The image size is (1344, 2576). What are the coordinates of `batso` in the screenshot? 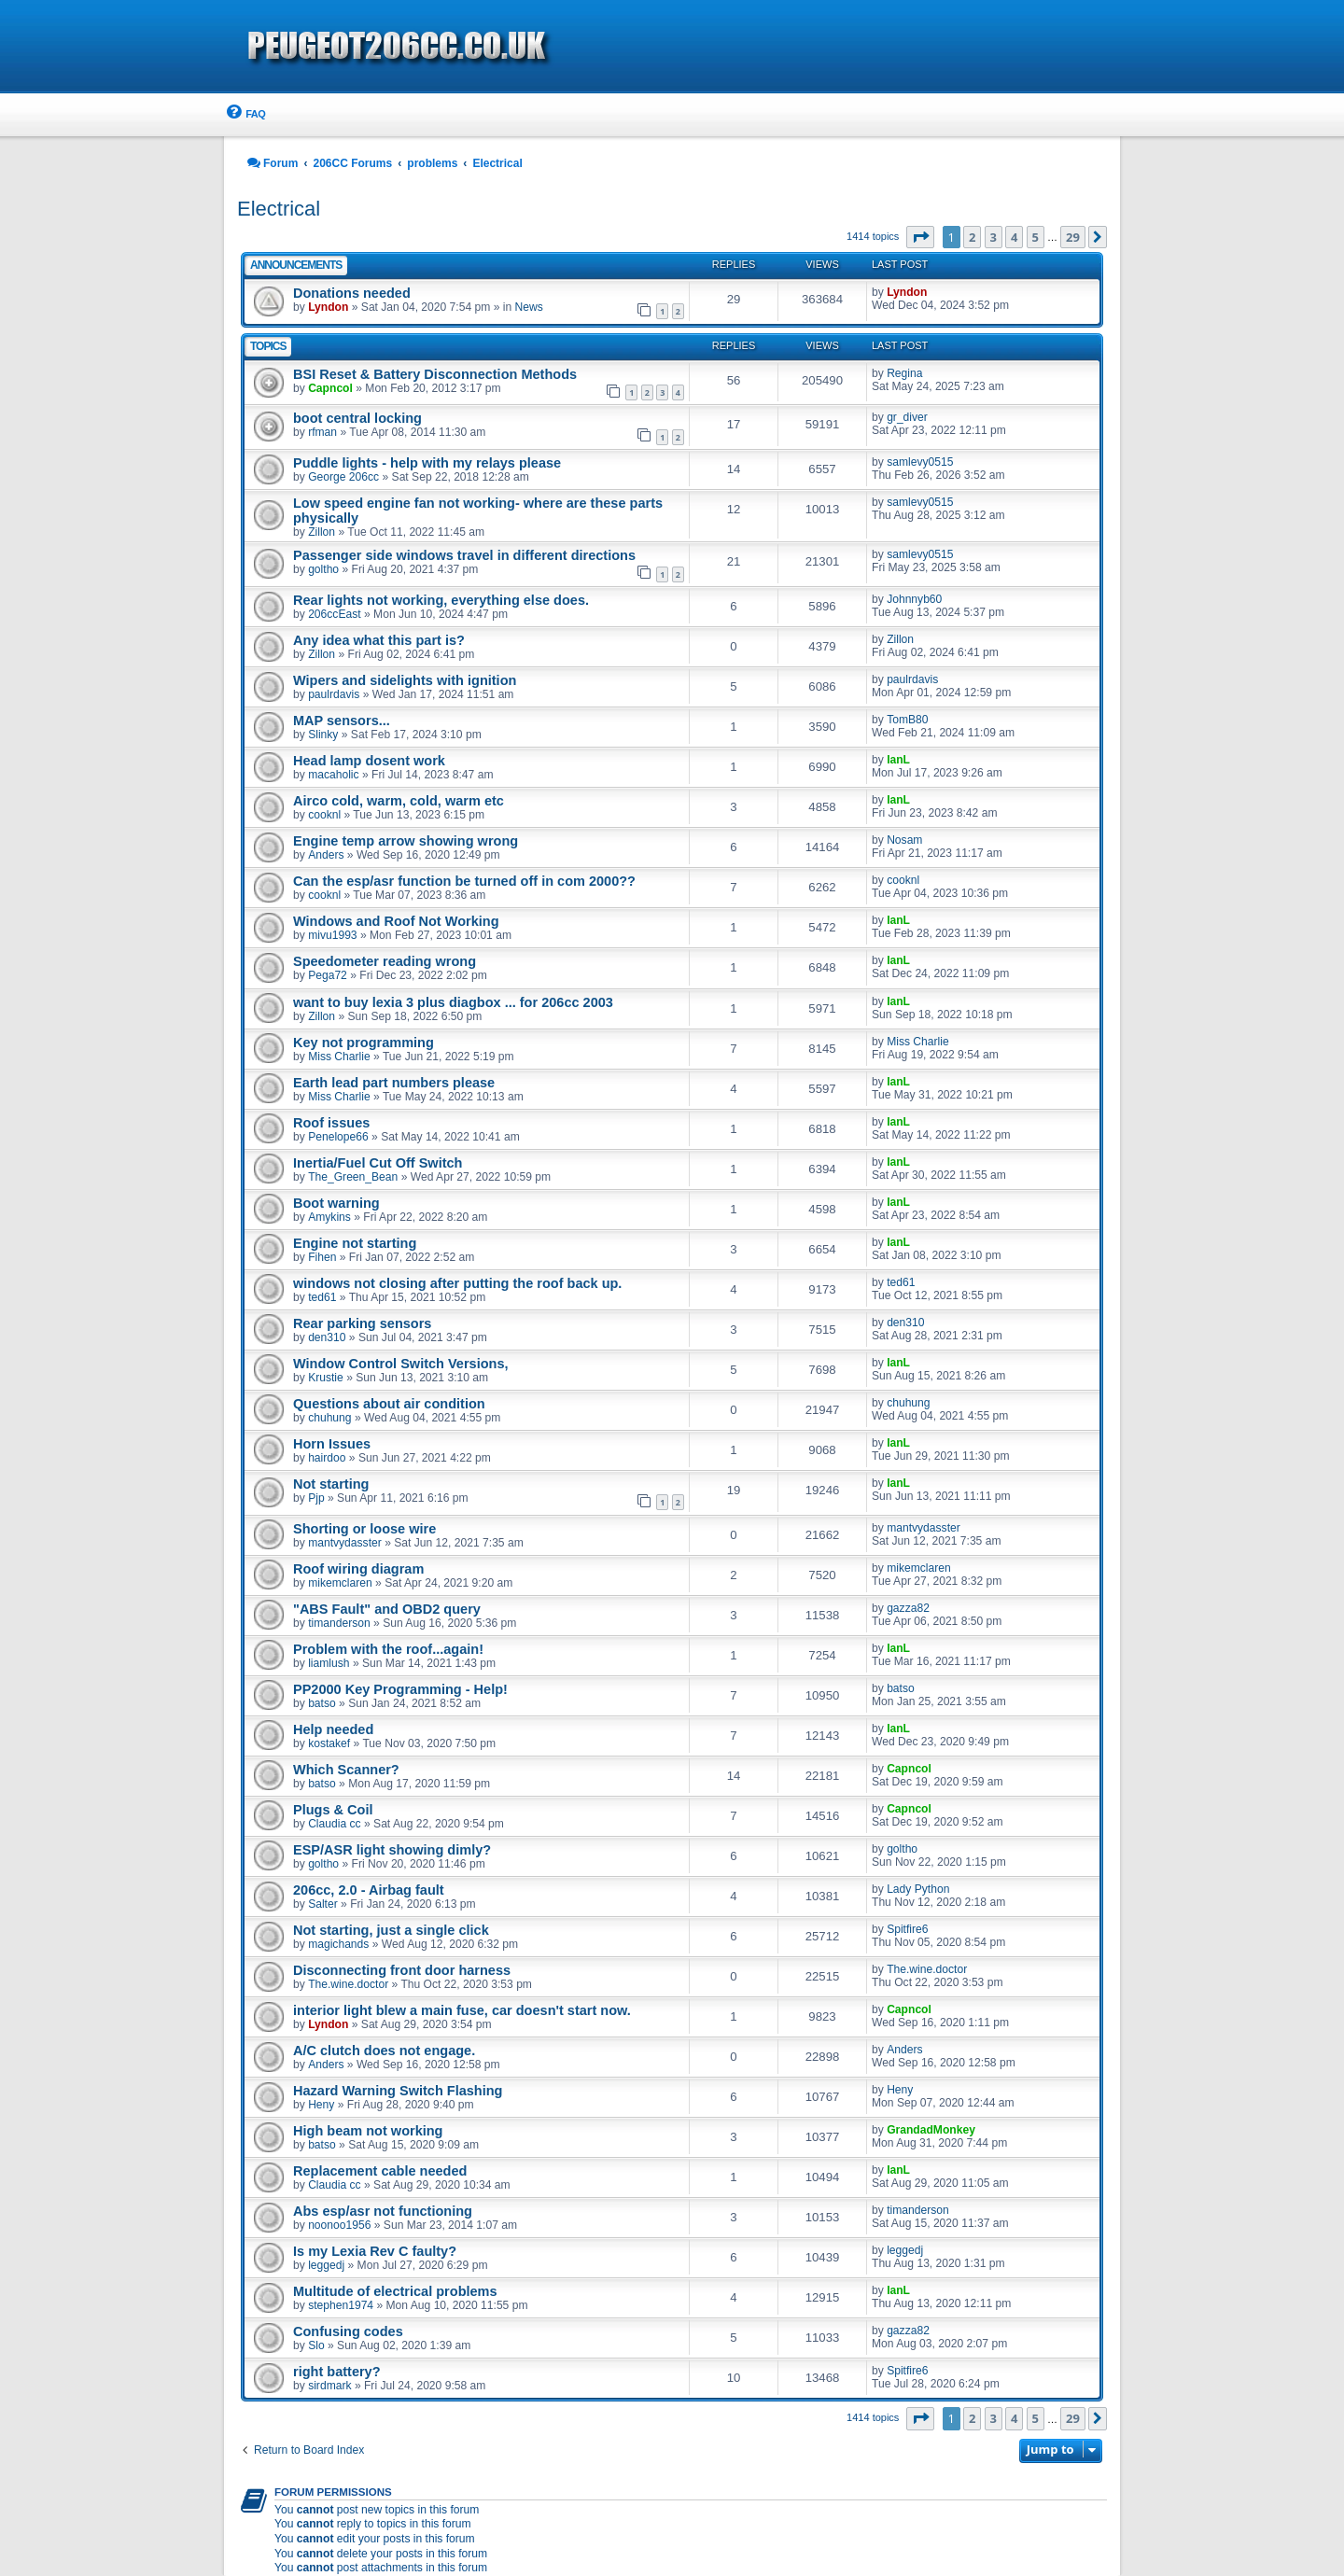 It's located at (322, 1703).